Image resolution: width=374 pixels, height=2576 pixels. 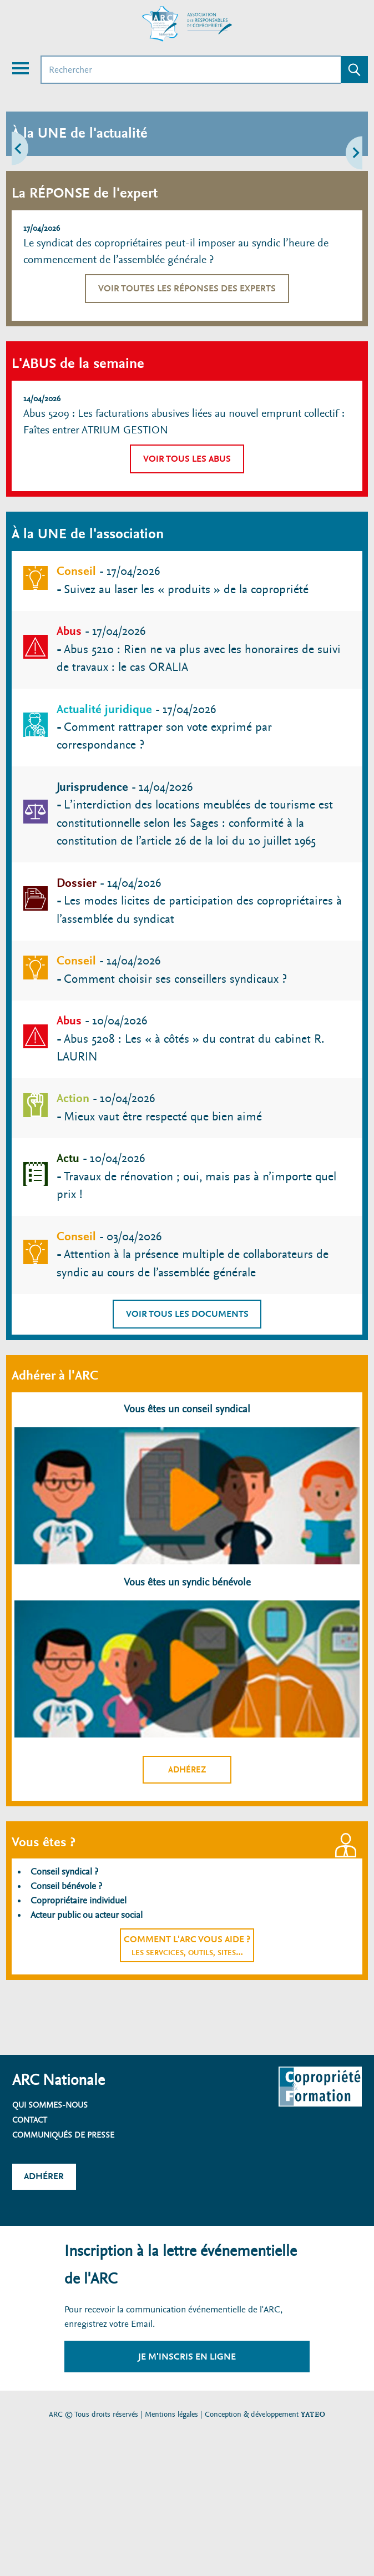 What do you see at coordinates (187, 1314) in the screenshot?
I see `Voir tous les documents` at bounding box center [187, 1314].